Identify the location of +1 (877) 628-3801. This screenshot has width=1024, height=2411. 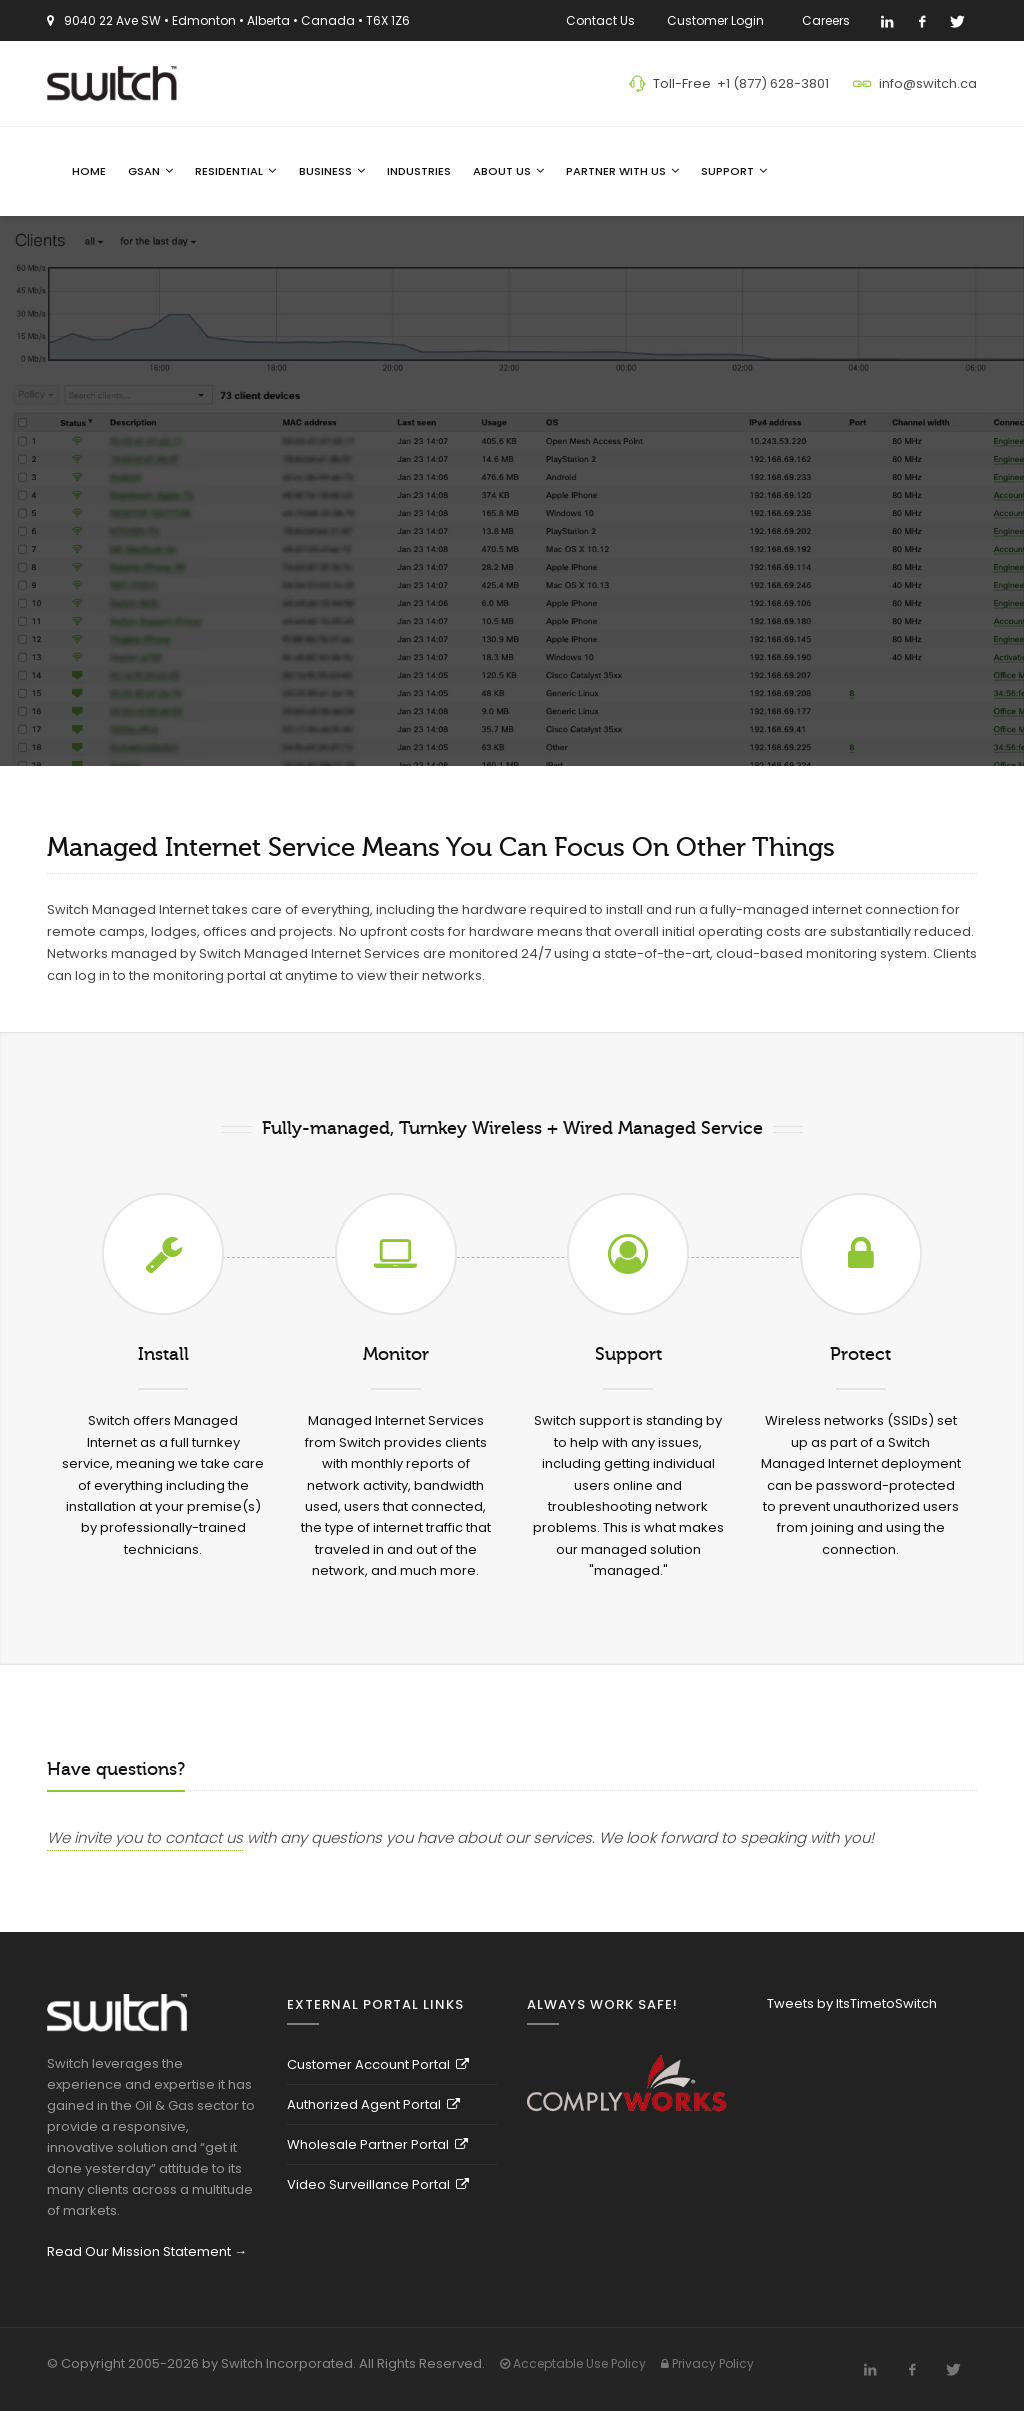
(773, 83).